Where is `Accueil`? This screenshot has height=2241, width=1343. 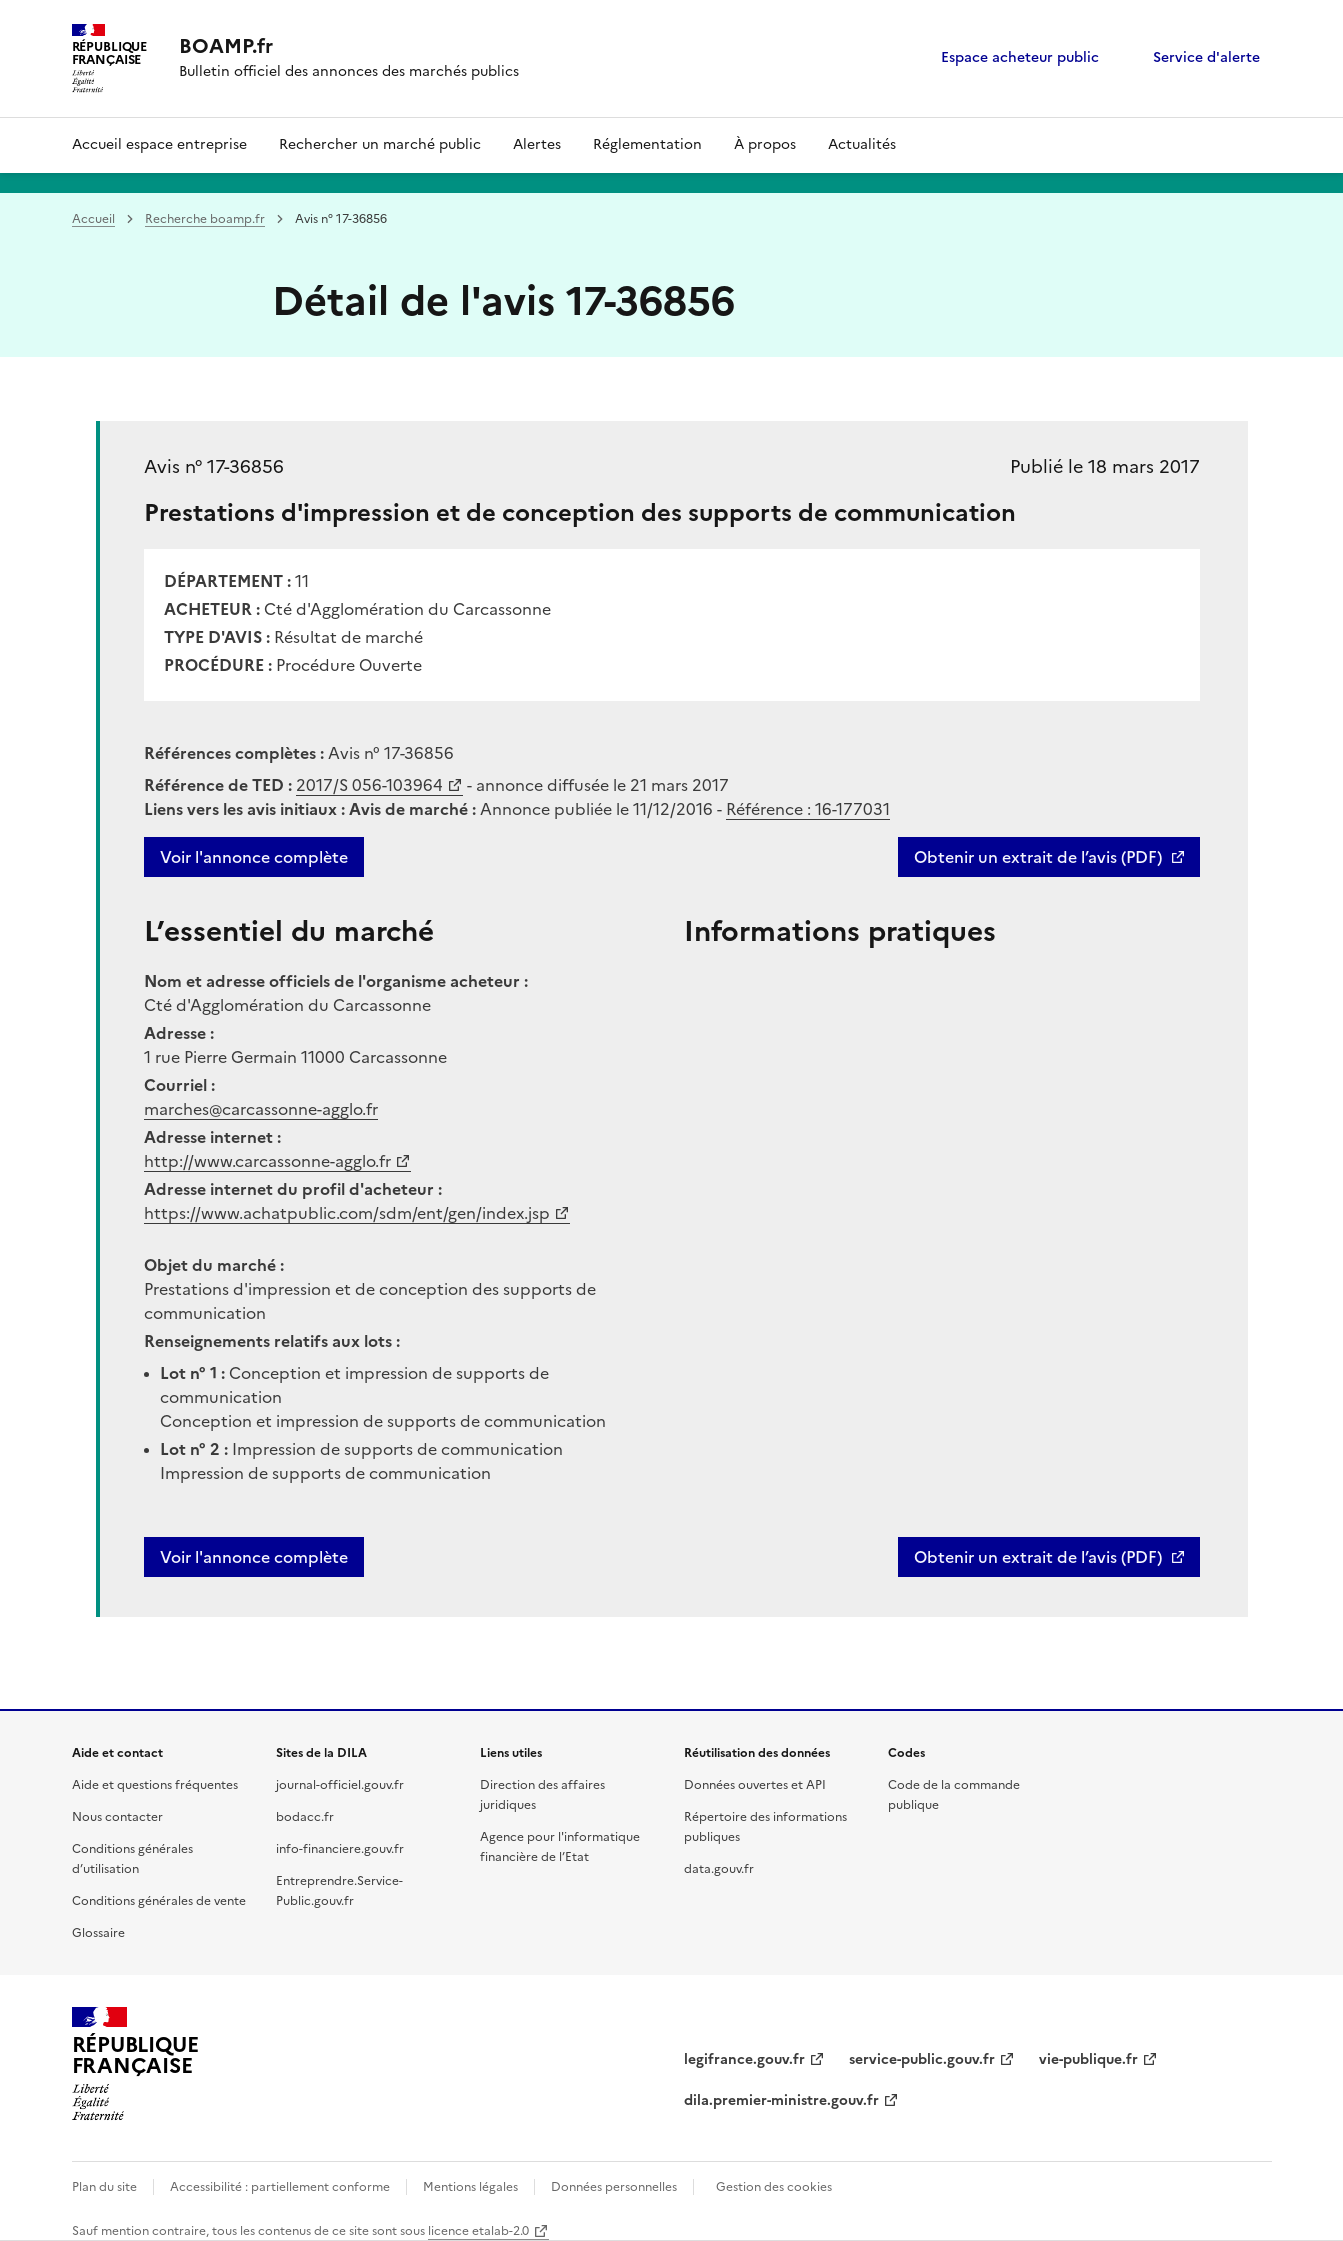
Accueil is located at coordinates (93, 219).